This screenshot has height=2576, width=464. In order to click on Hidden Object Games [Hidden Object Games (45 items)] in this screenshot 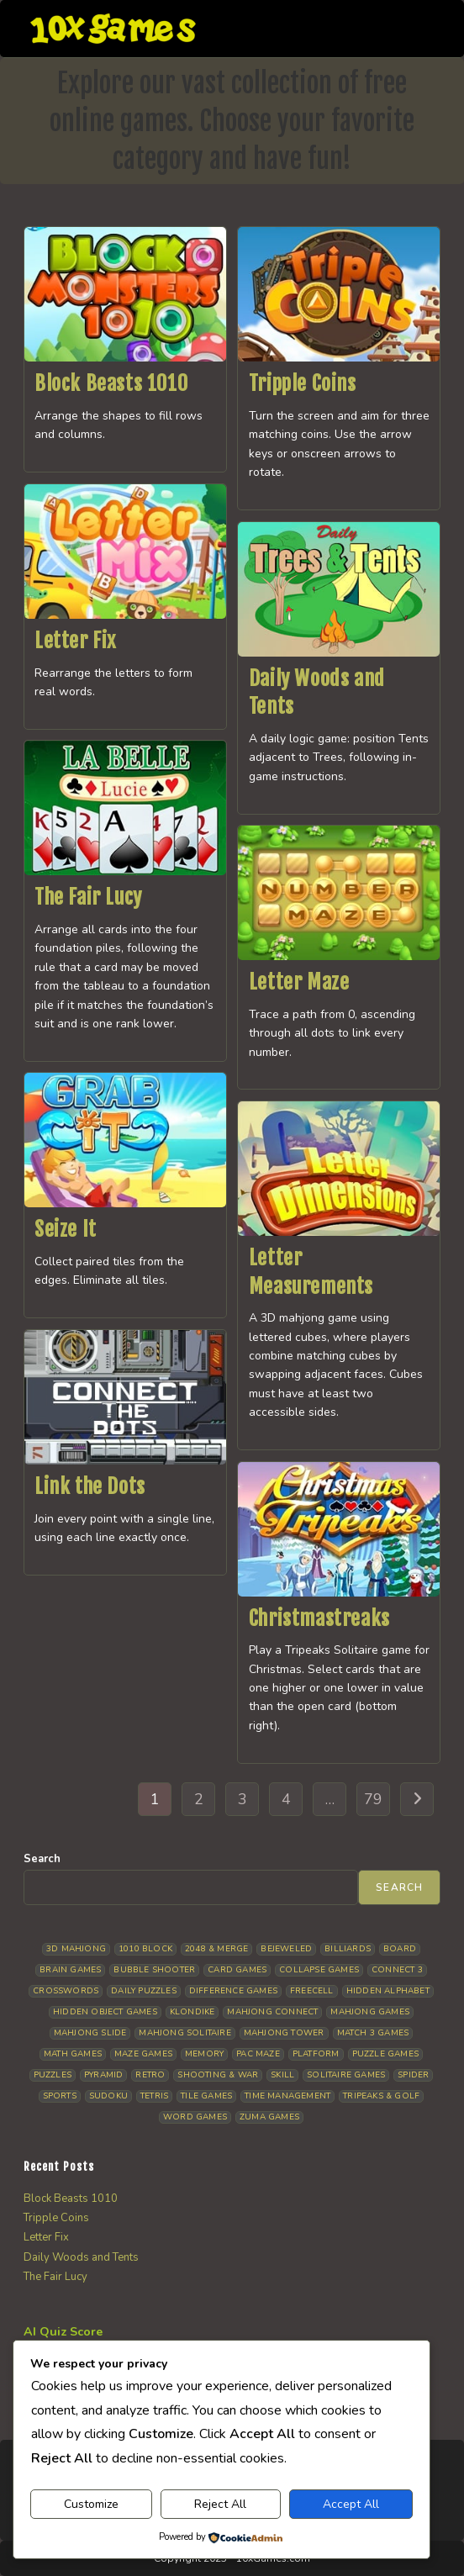, I will do `click(105, 2012)`.